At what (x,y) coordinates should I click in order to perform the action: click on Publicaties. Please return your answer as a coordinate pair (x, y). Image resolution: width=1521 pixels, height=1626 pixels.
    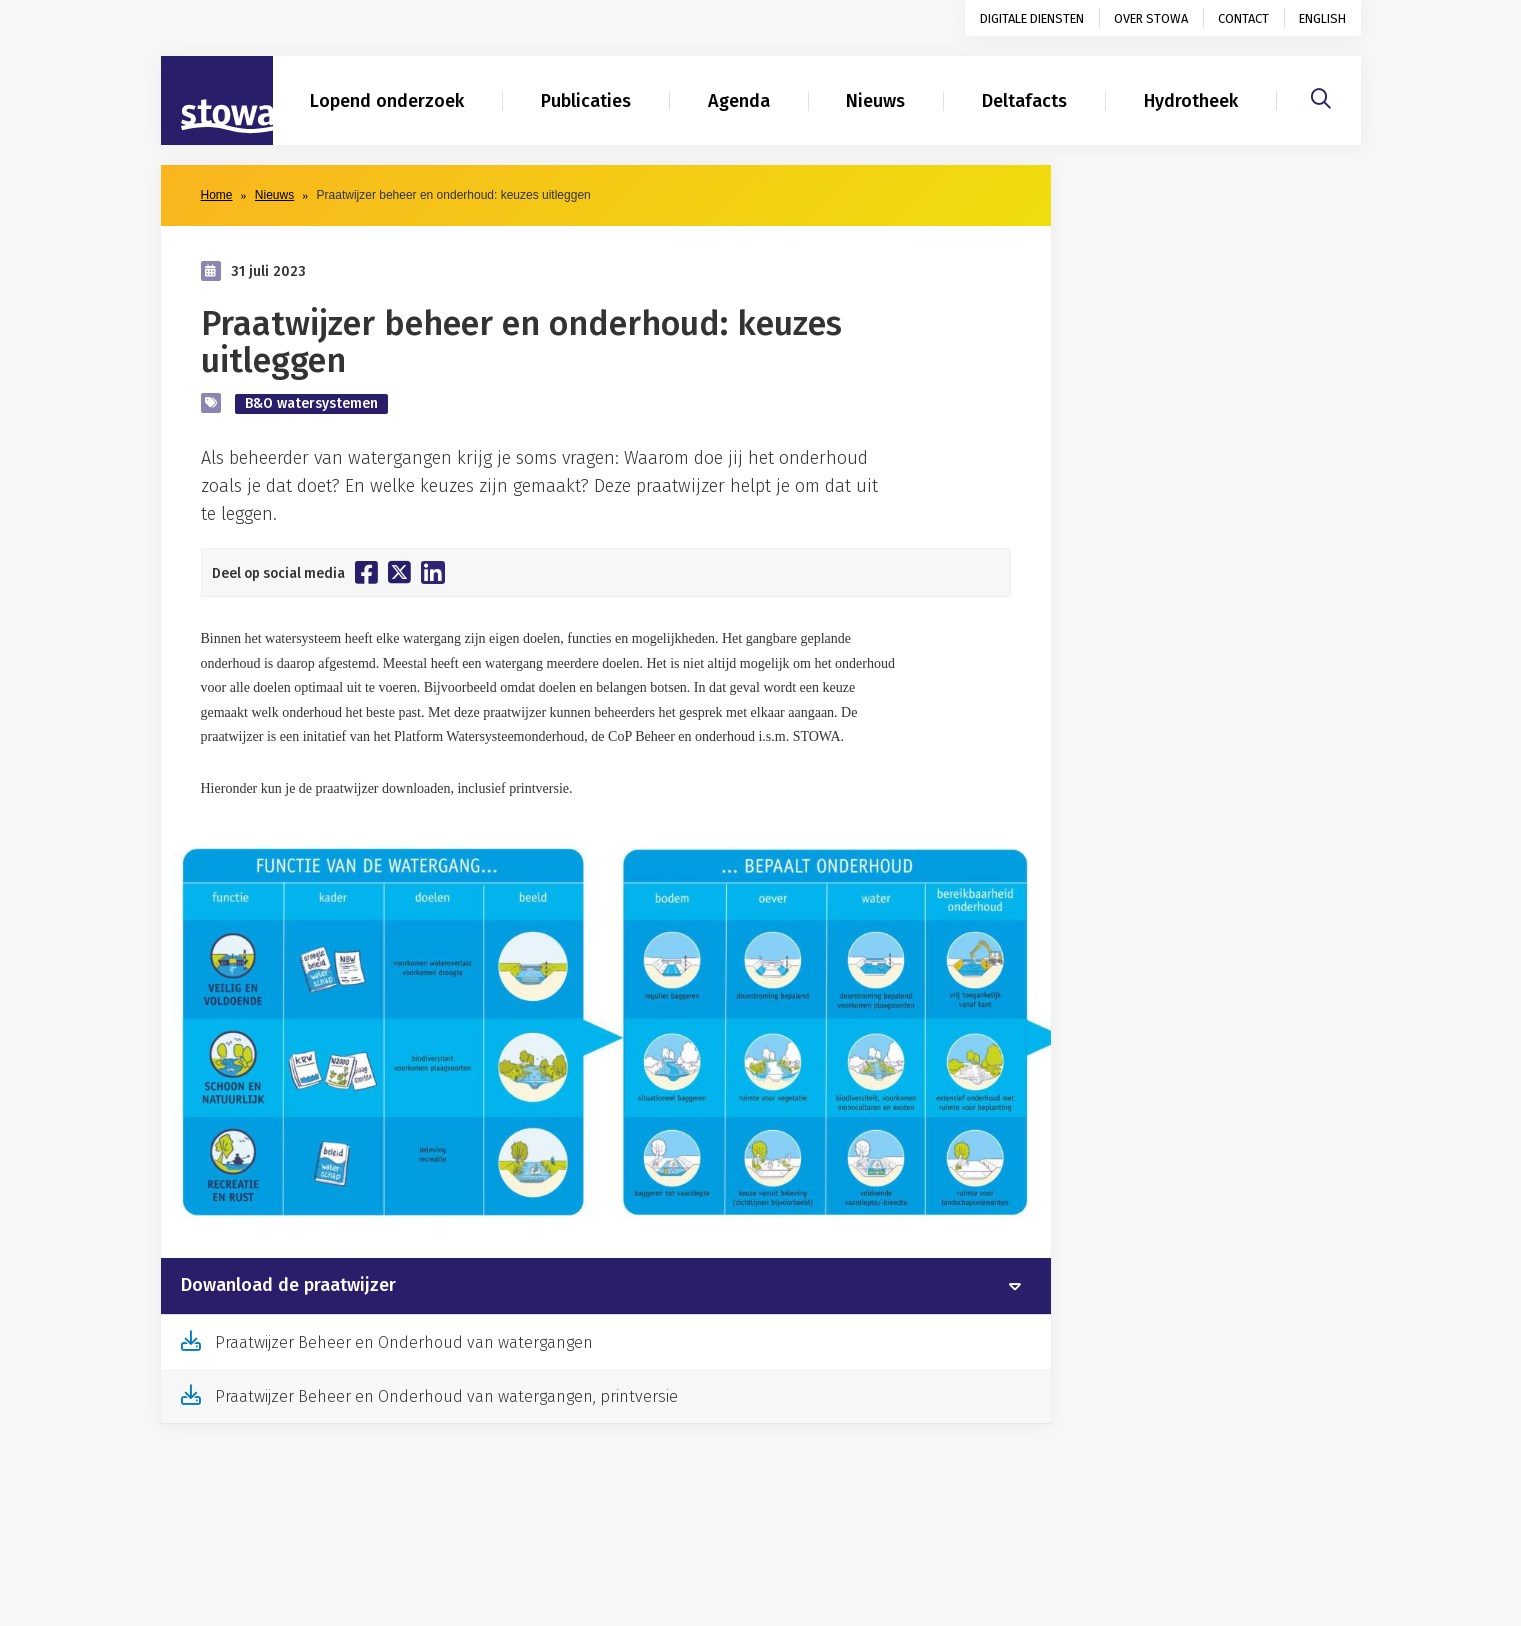
    Looking at the image, I should click on (586, 101).